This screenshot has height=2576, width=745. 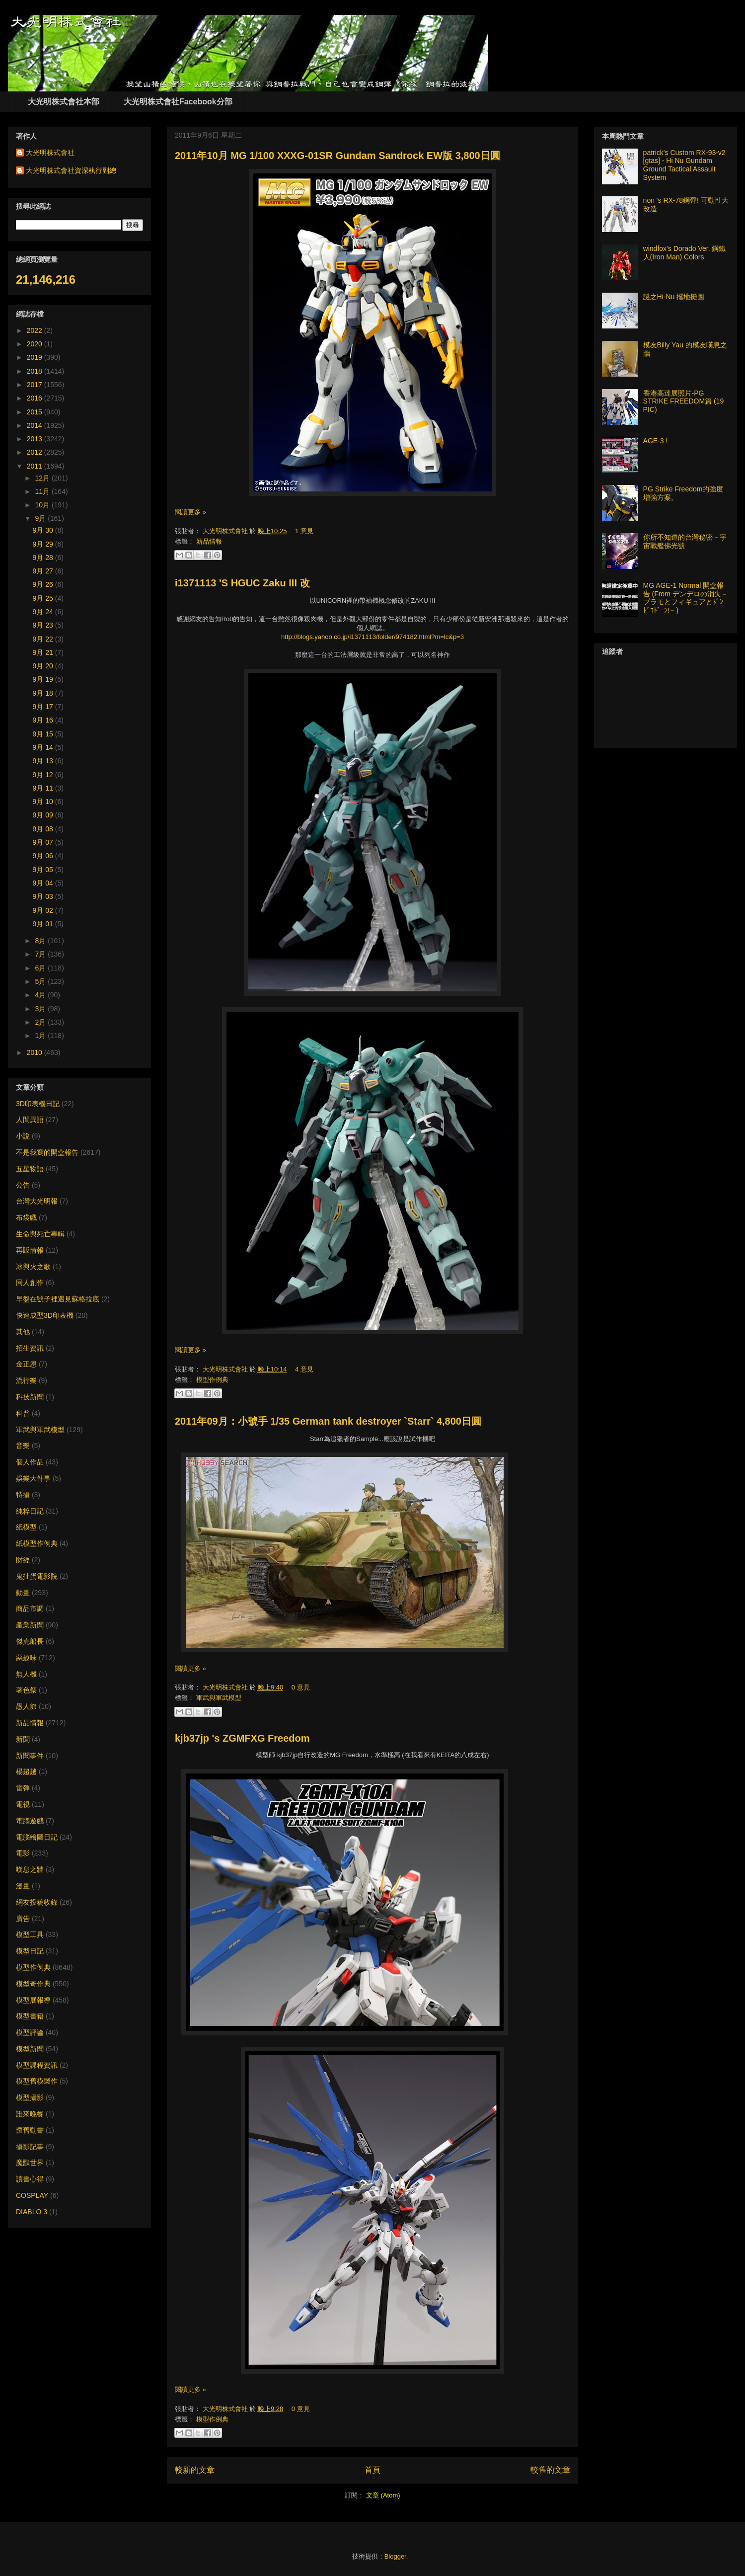 I want to click on 9月 16, so click(x=44, y=720).